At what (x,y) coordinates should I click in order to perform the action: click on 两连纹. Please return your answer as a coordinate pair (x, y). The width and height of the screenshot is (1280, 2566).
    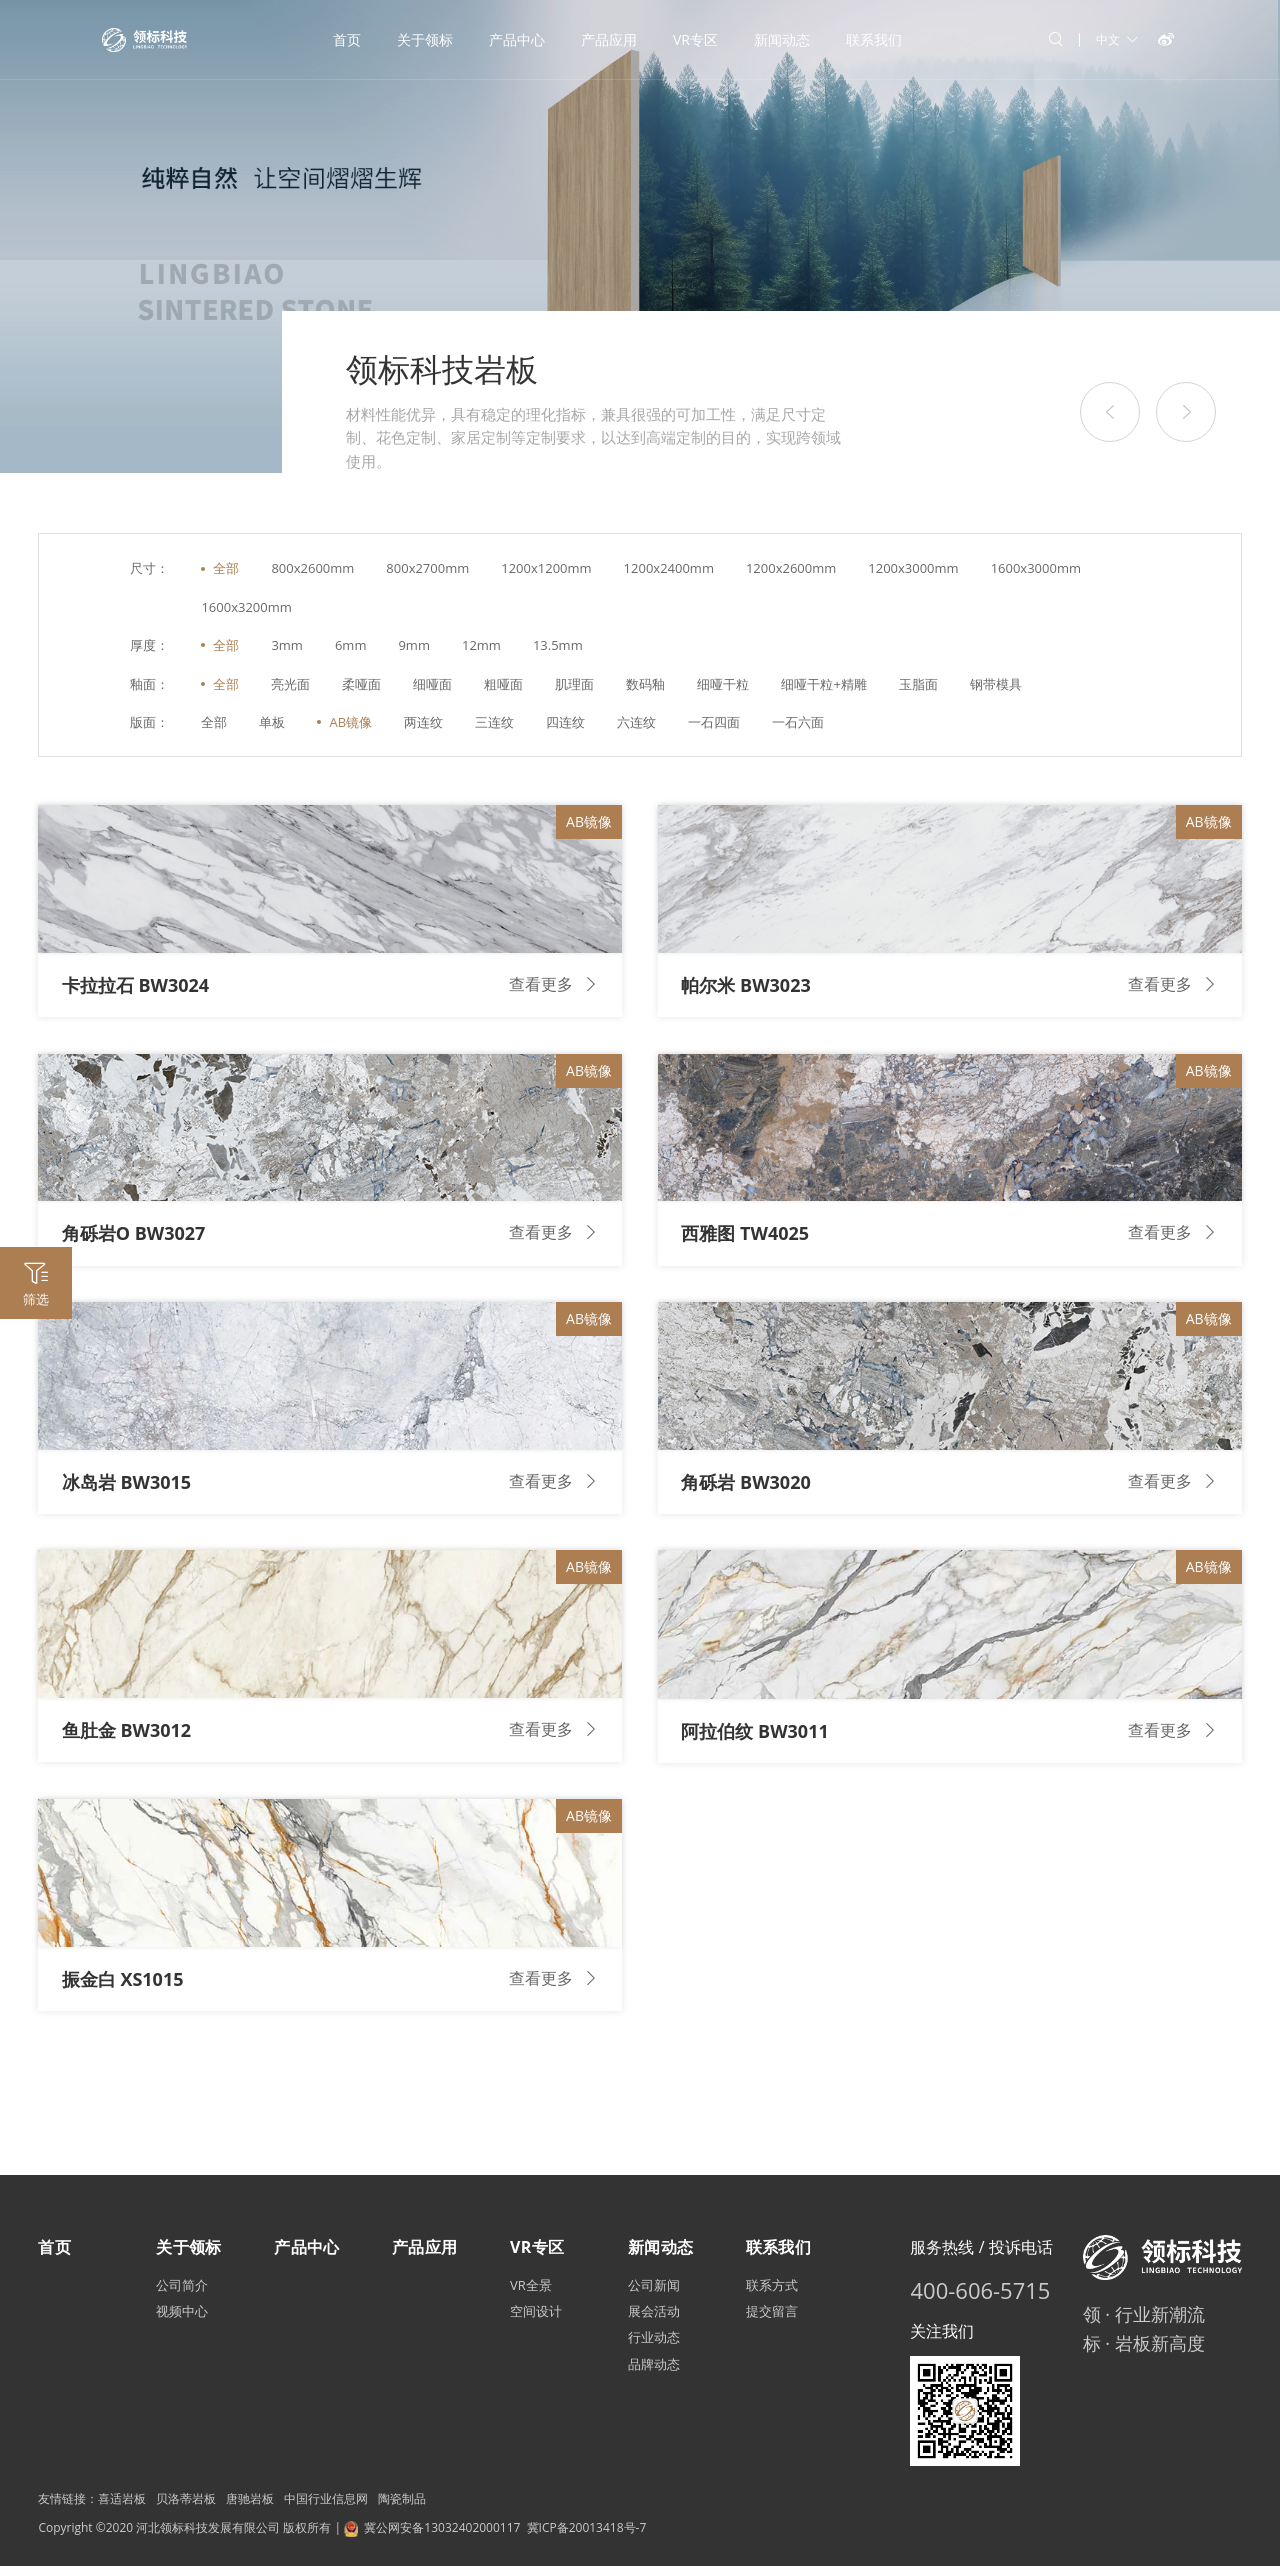
    Looking at the image, I should click on (423, 722).